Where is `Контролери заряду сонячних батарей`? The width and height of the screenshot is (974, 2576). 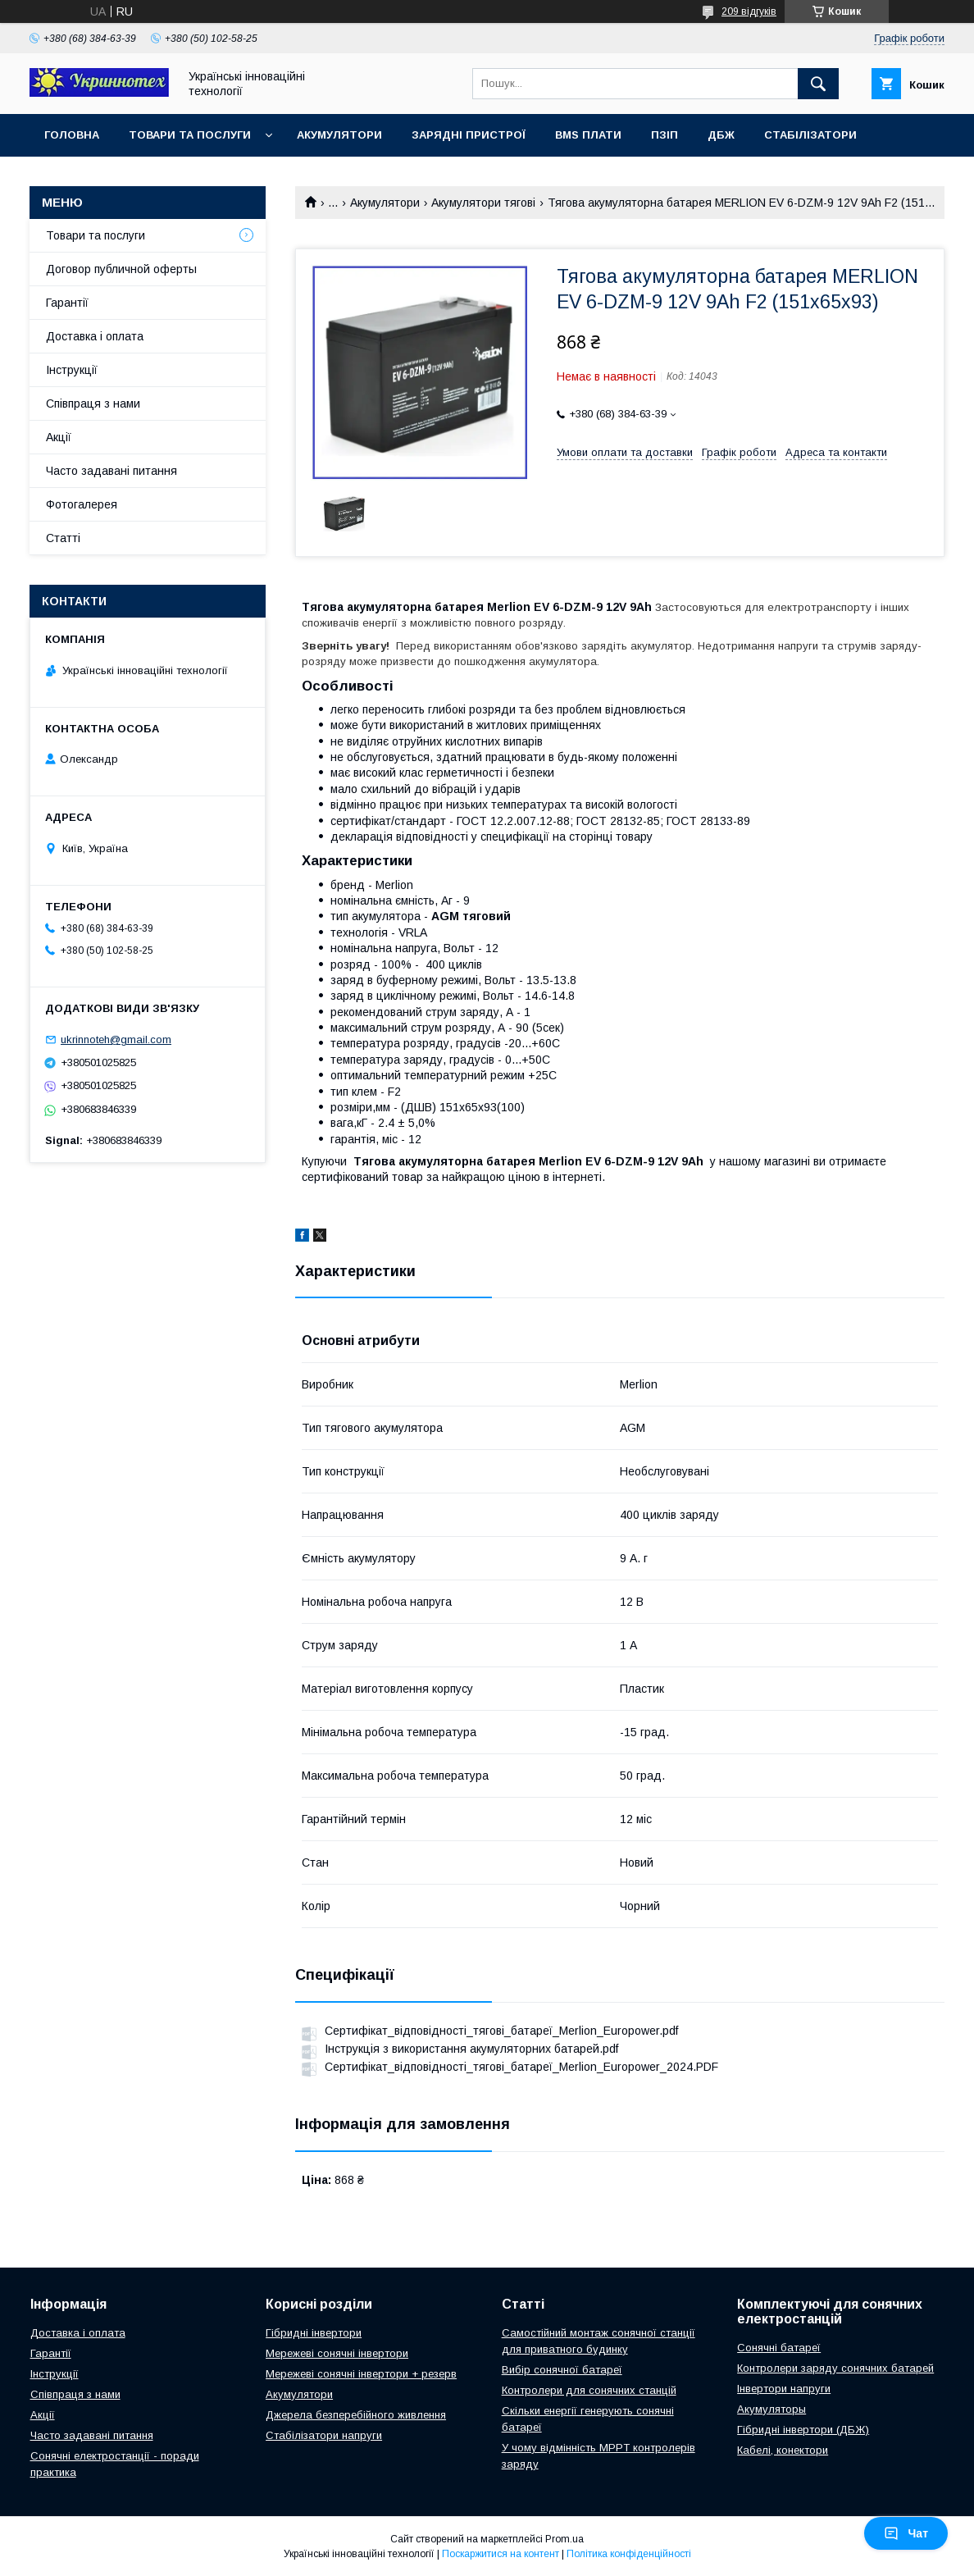 Контролери заряду сонячних батарей is located at coordinates (835, 2368).